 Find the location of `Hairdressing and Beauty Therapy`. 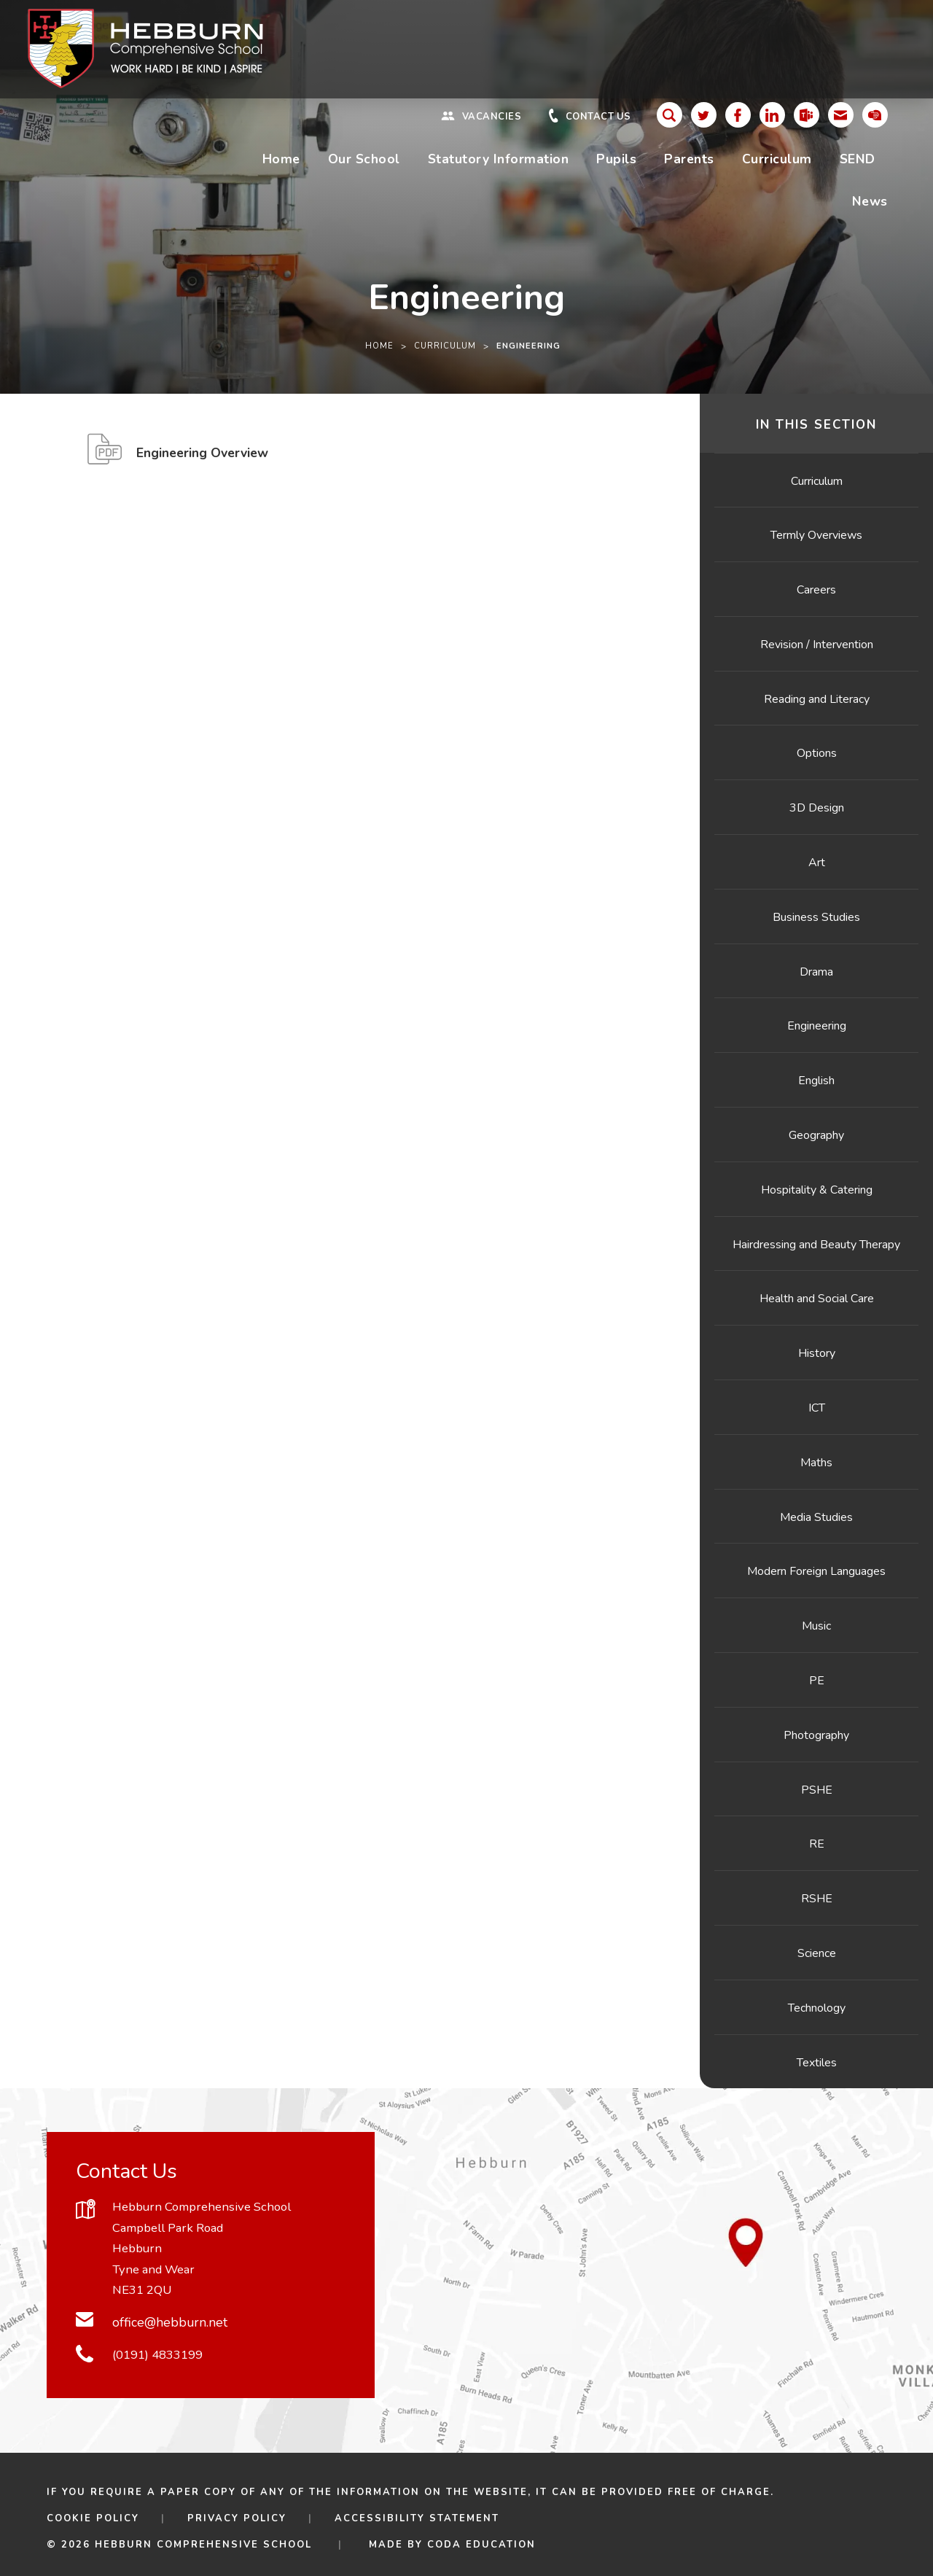

Hairdressing and Beauty Therapy is located at coordinates (816, 1245).